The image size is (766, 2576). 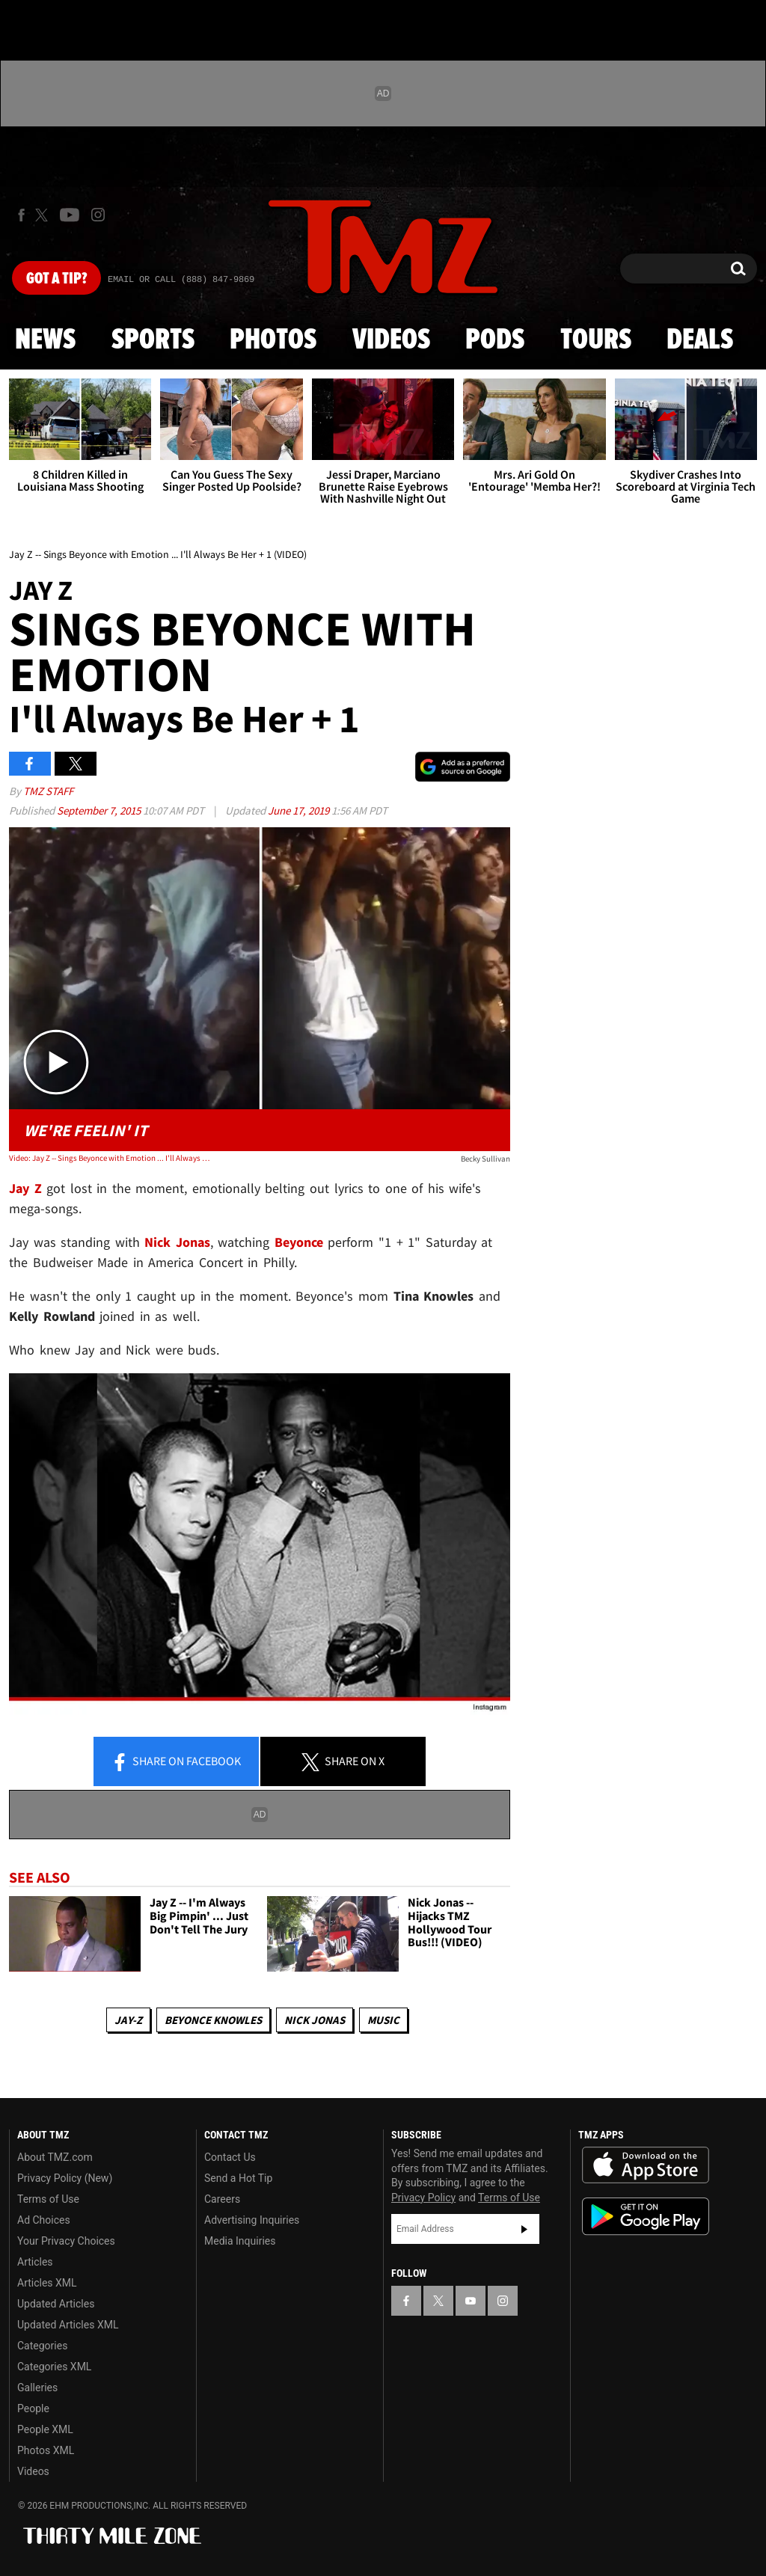 I want to click on Your Privacy Choices, so click(x=66, y=2241).